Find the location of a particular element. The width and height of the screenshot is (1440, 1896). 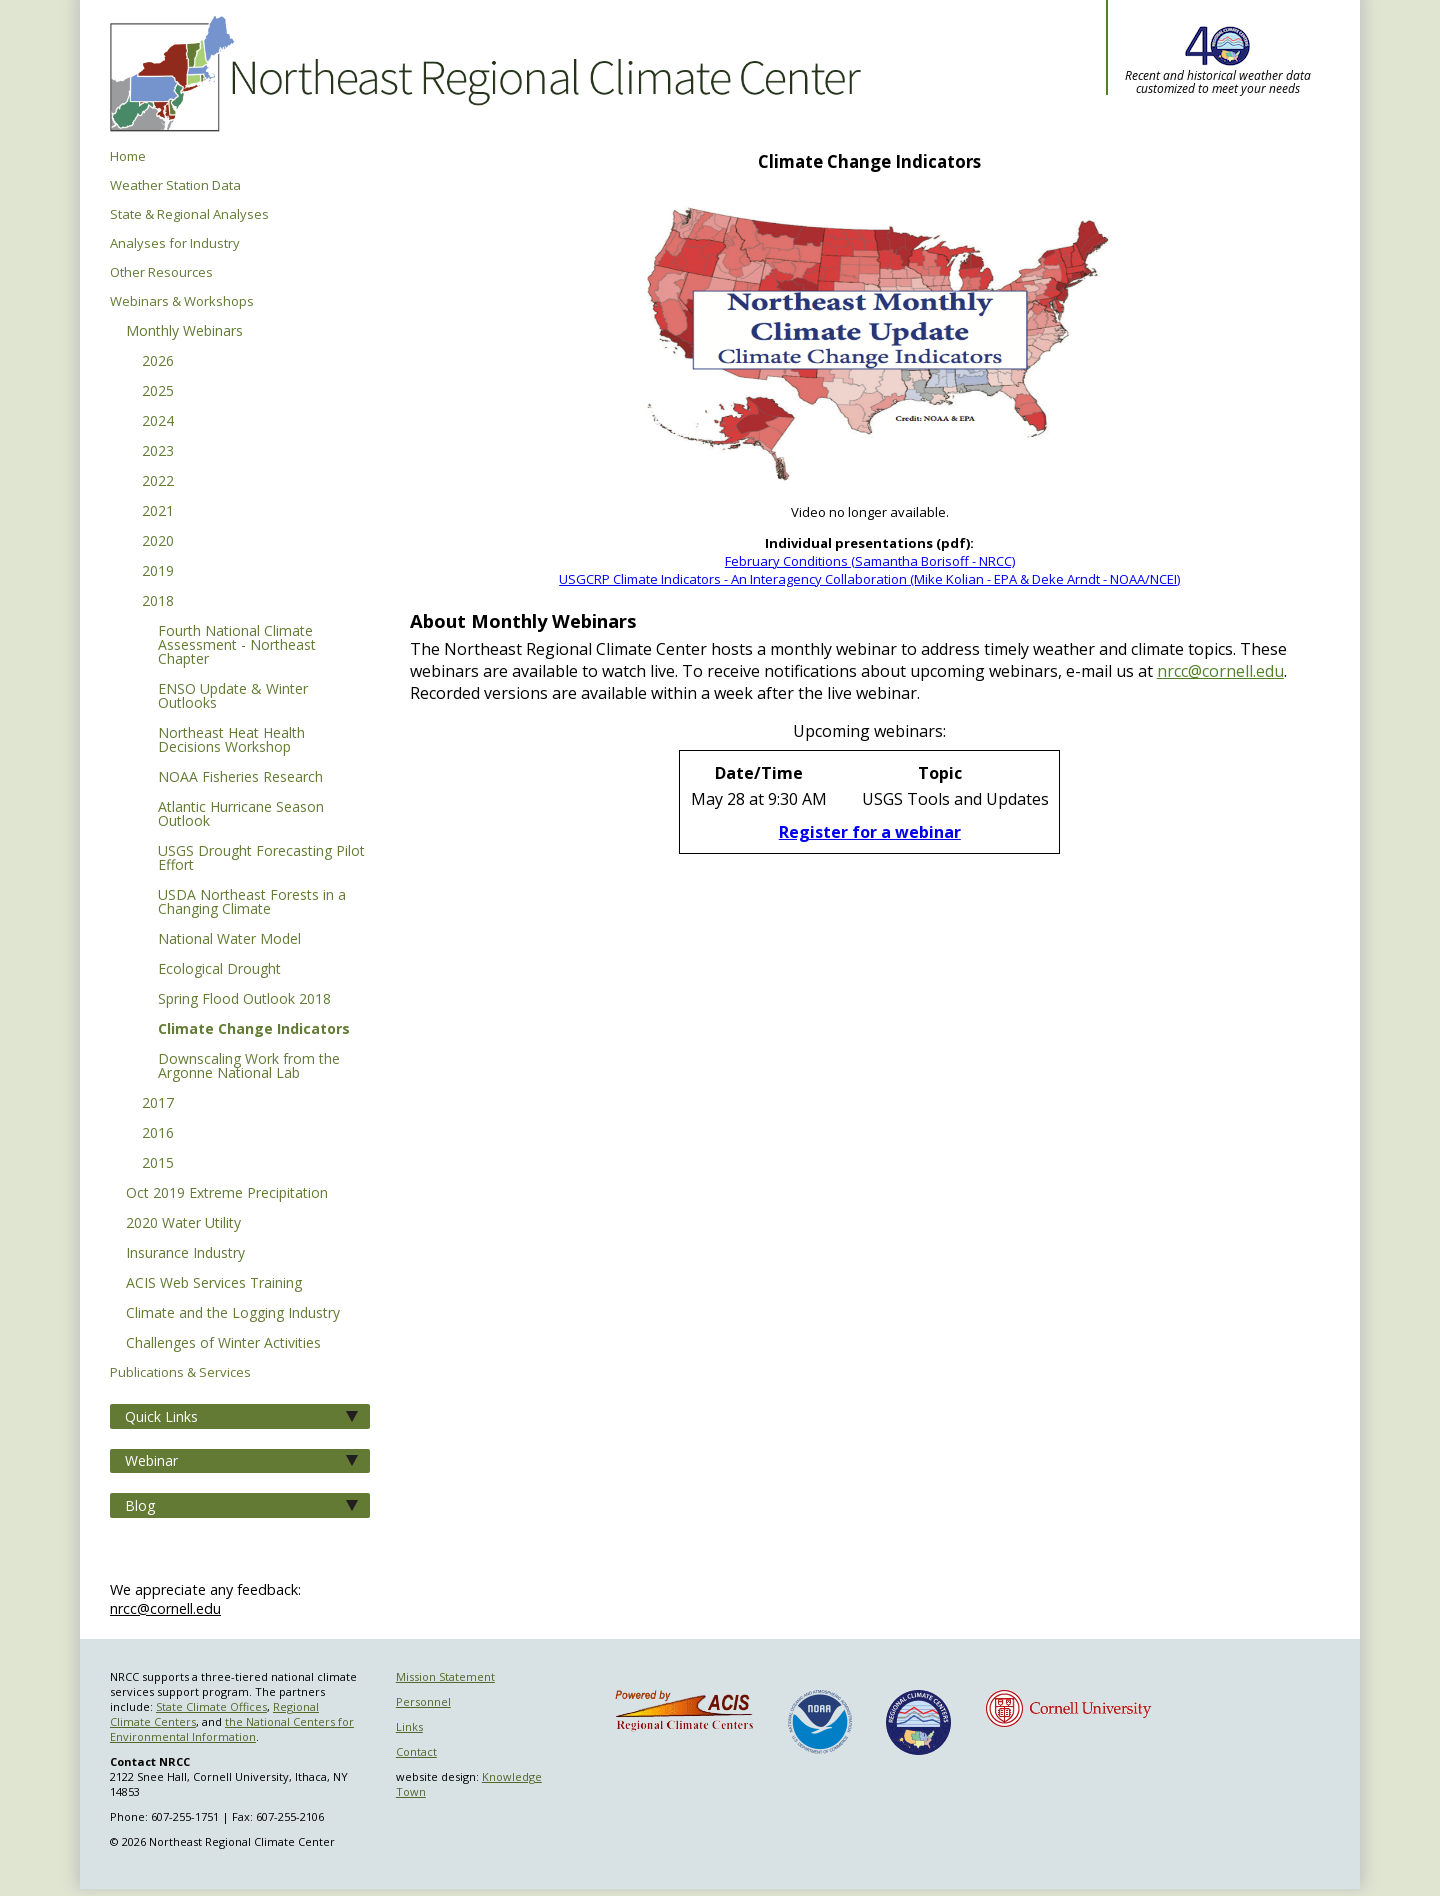

Climate and the Logging Industry is located at coordinates (233, 1314).